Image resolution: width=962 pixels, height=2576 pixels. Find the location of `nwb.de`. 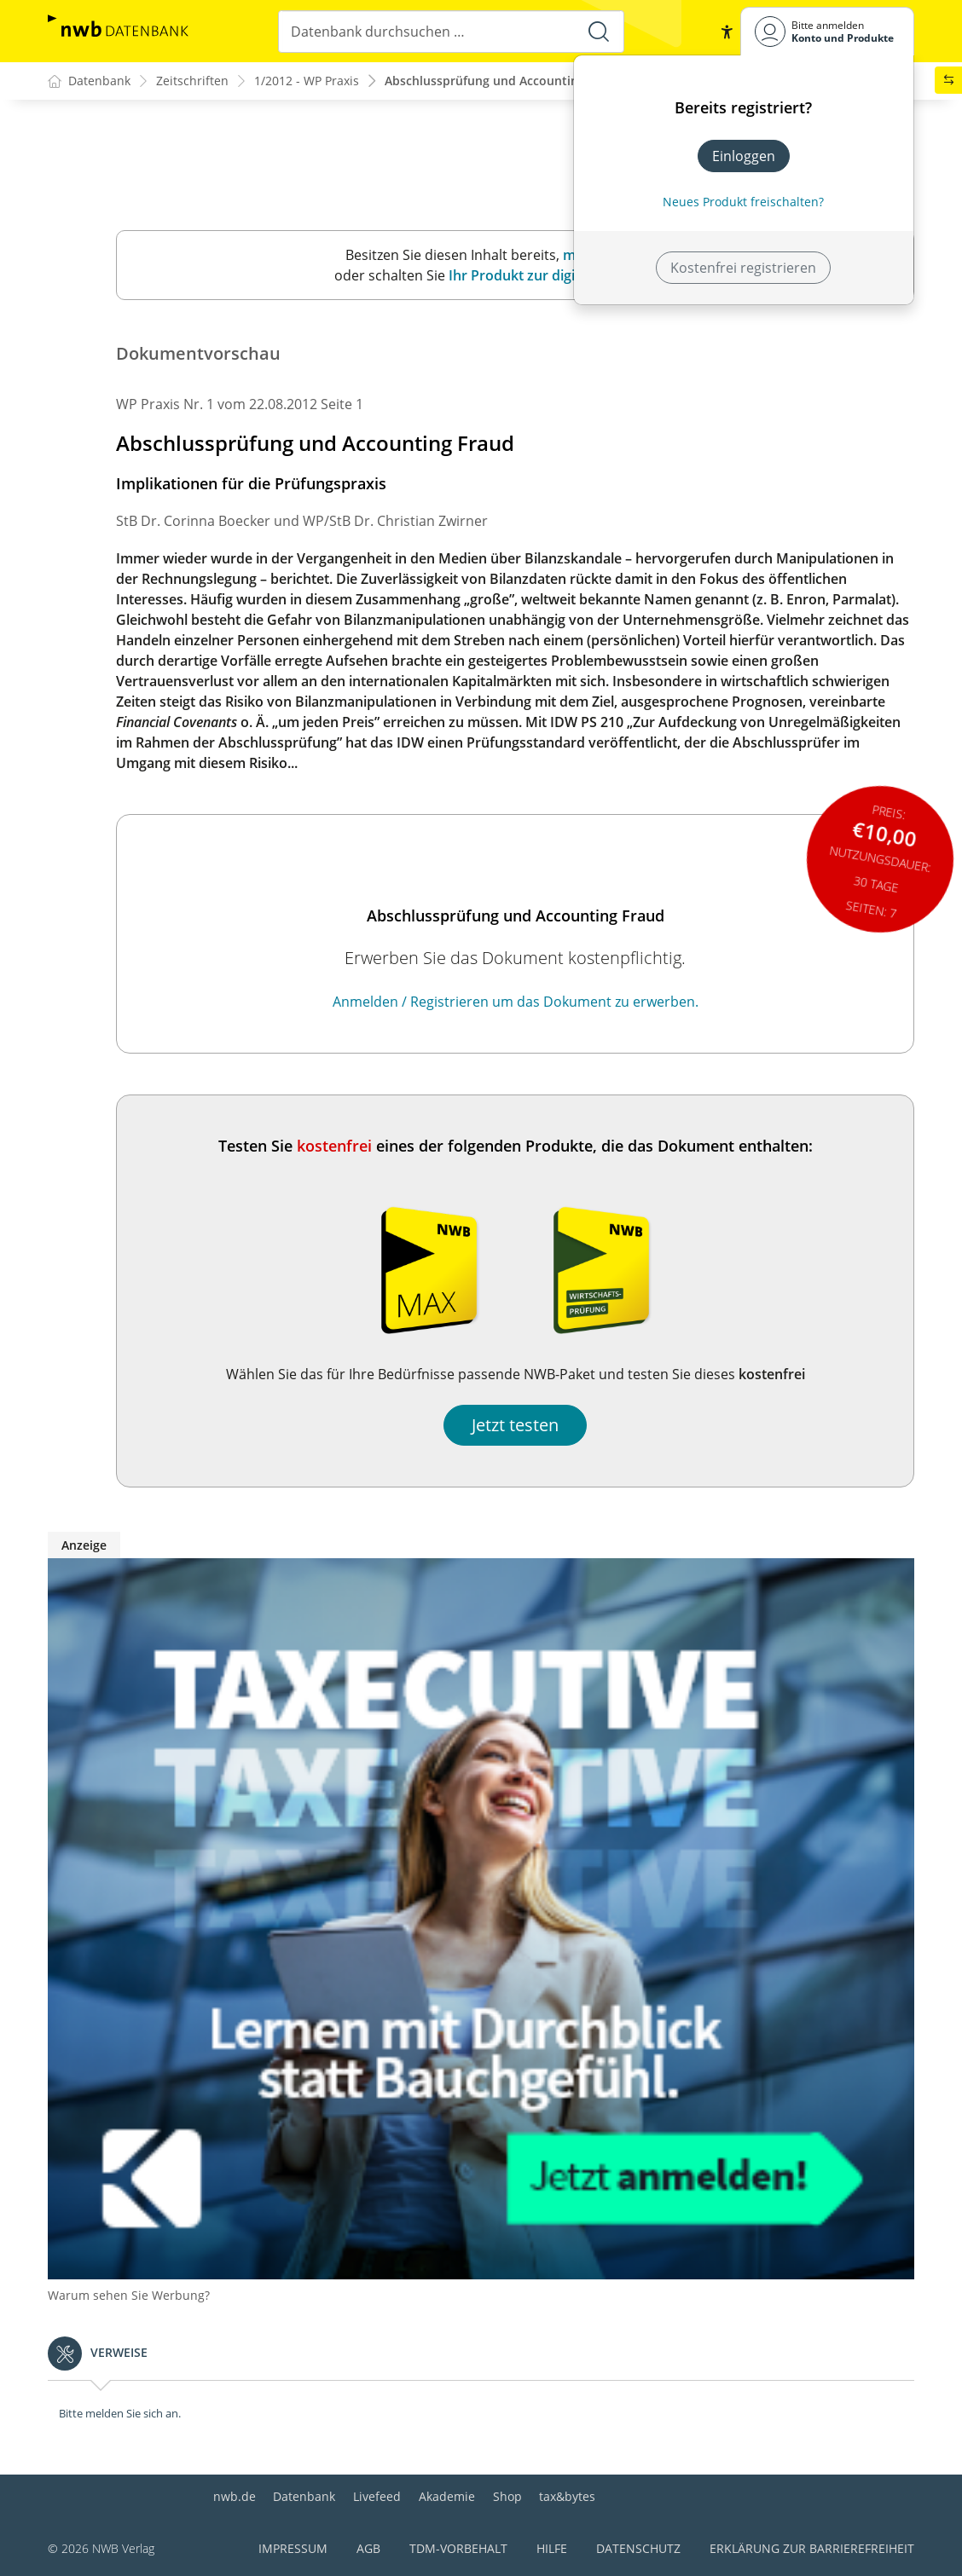

nwb.de is located at coordinates (234, 2497).